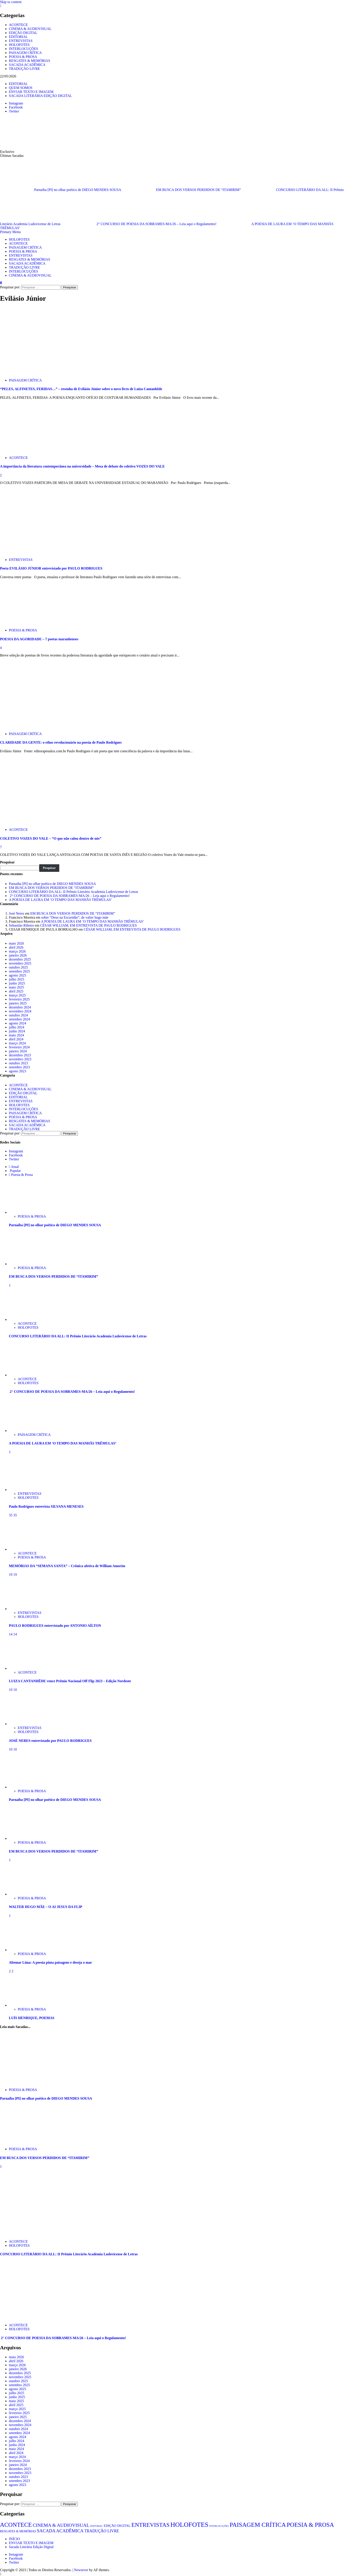  What do you see at coordinates (16, 991) in the screenshot?
I see `abril 2025` at bounding box center [16, 991].